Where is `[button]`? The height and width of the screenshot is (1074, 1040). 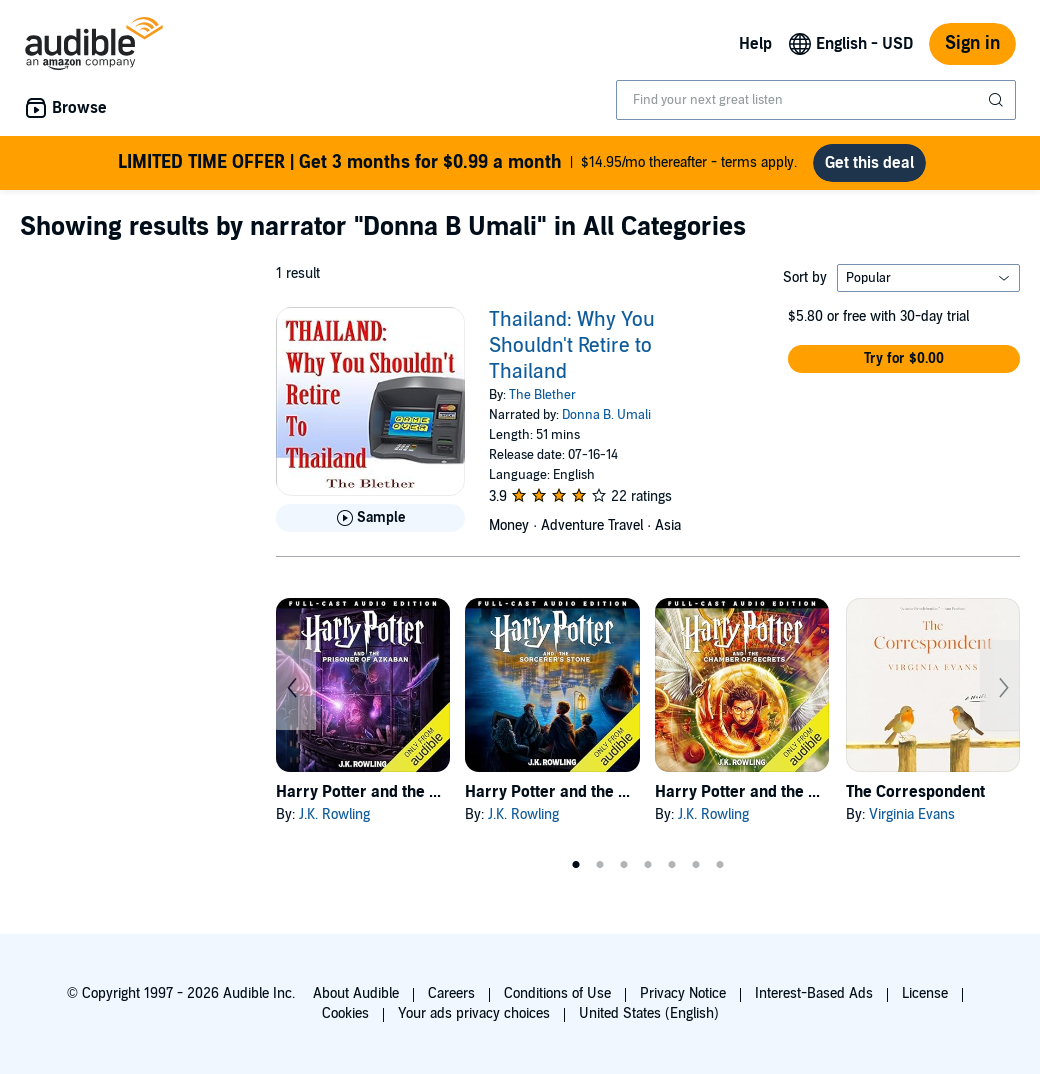
[button] is located at coordinates (904, 359).